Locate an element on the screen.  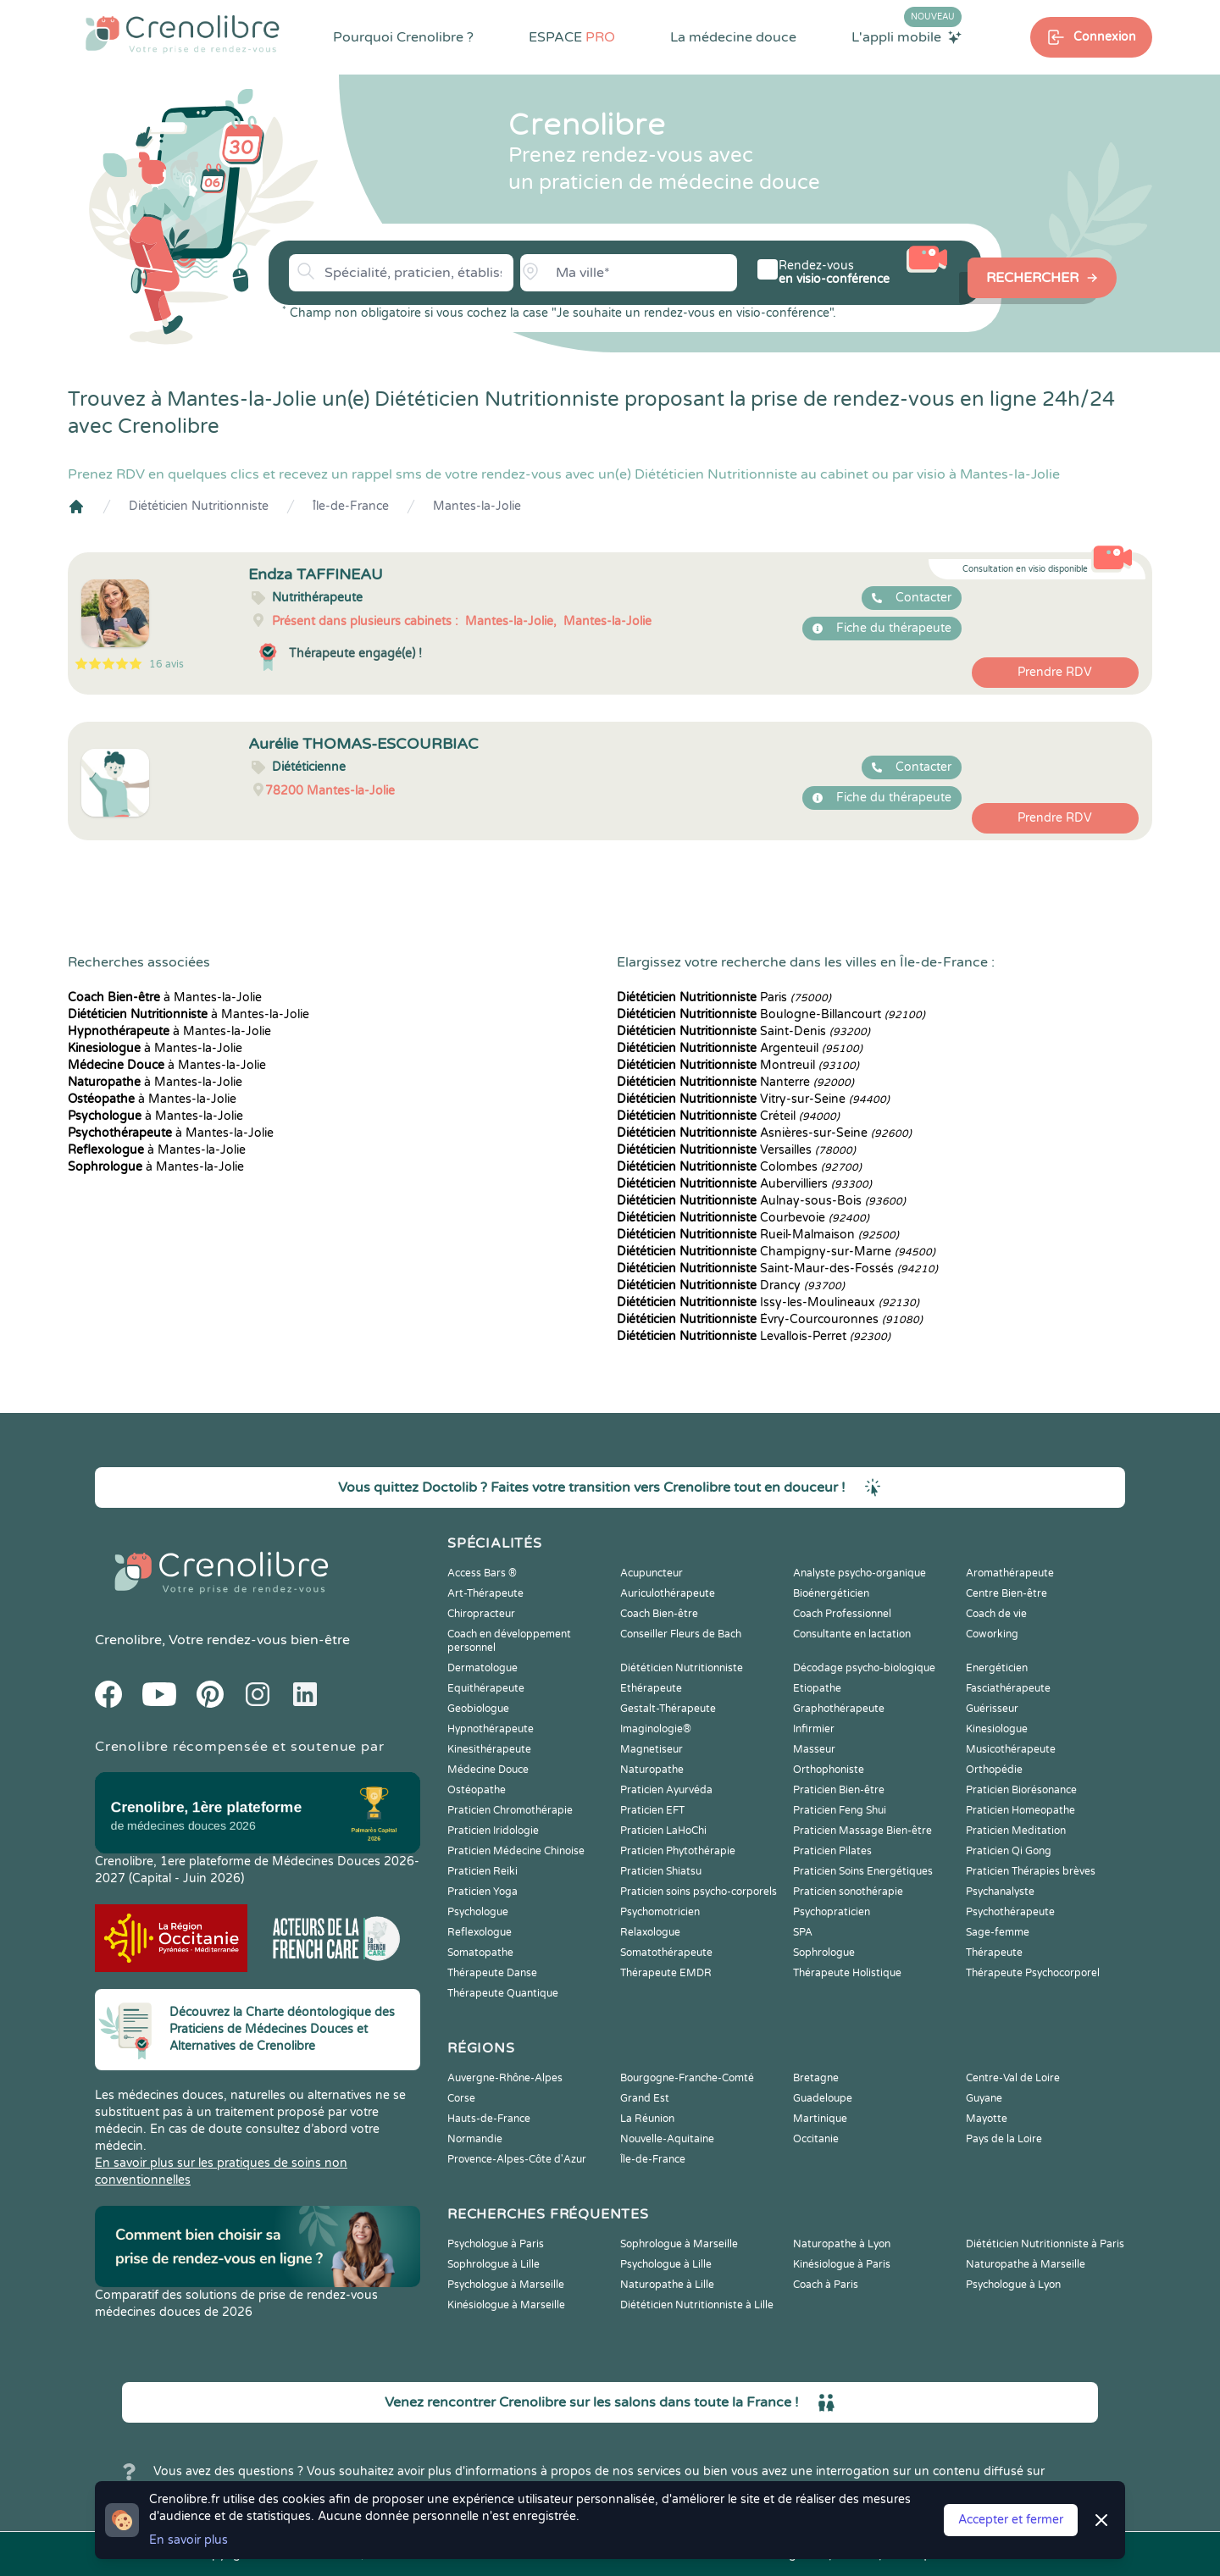
Praticien Pilates is located at coordinates (832, 1851).